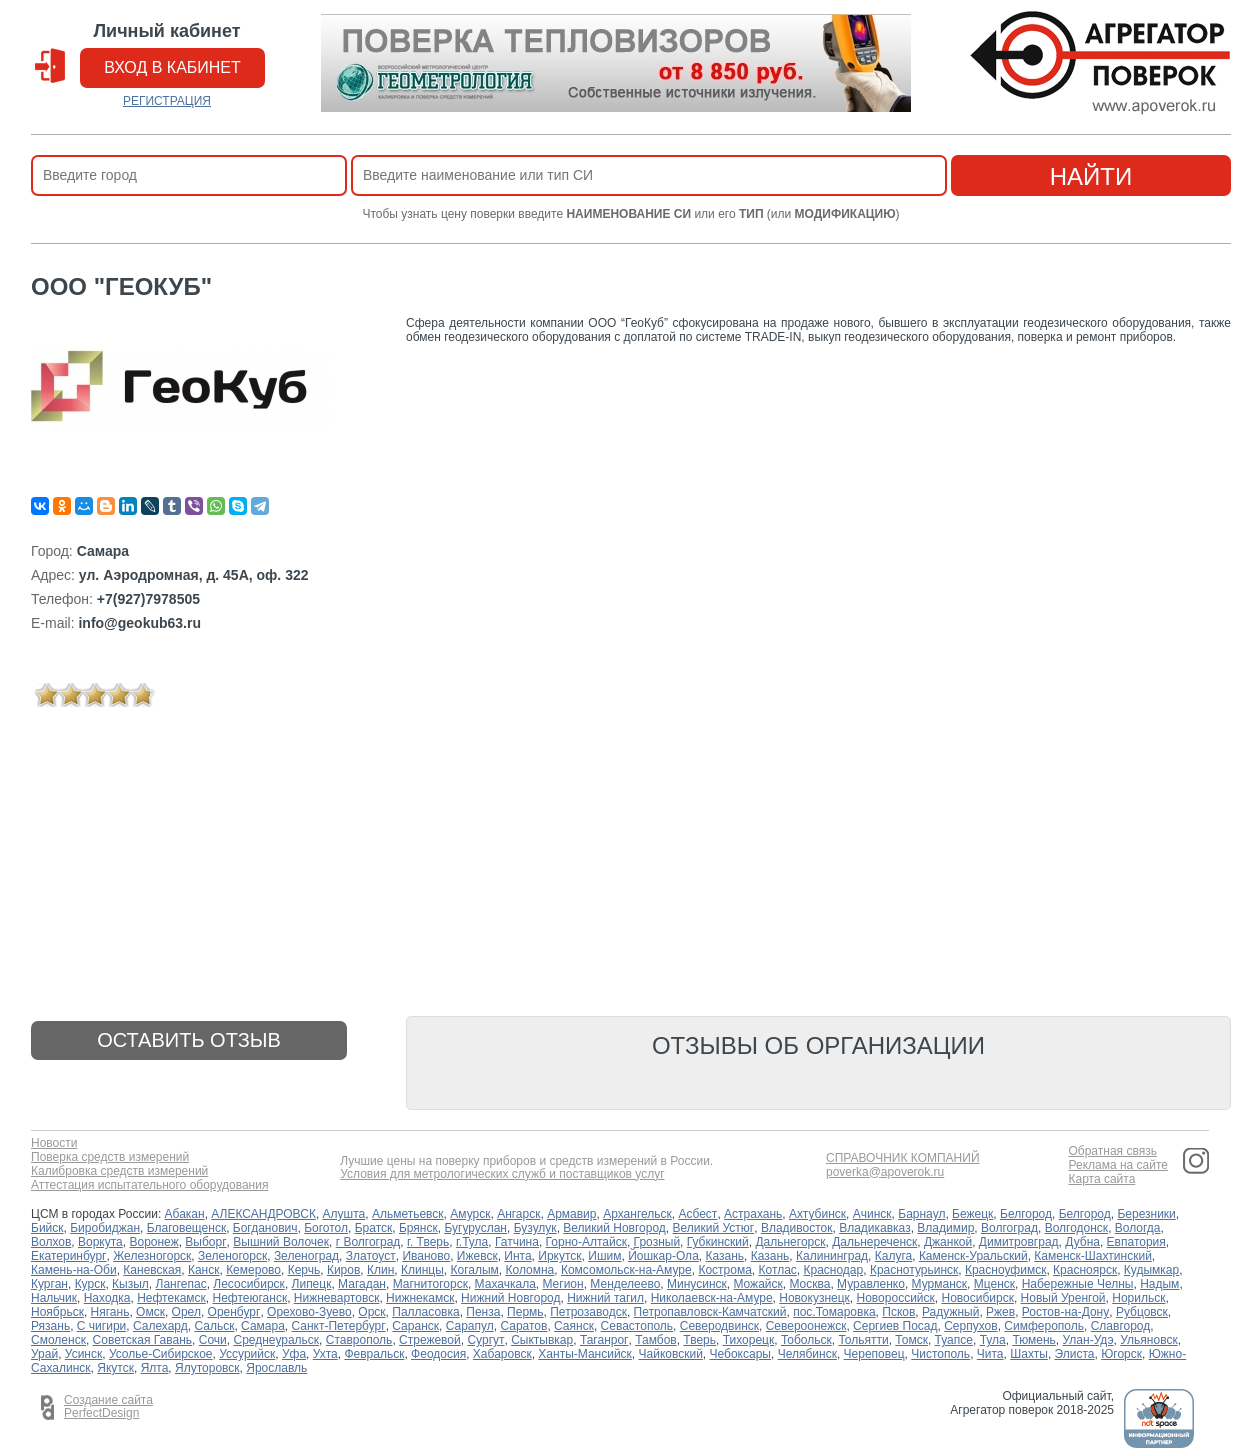 This screenshot has height=1451, width=1240. What do you see at coordinates (614, 1228) in the screenshot?
I see `Великий Новгород` at bounding box center [614, 1228].